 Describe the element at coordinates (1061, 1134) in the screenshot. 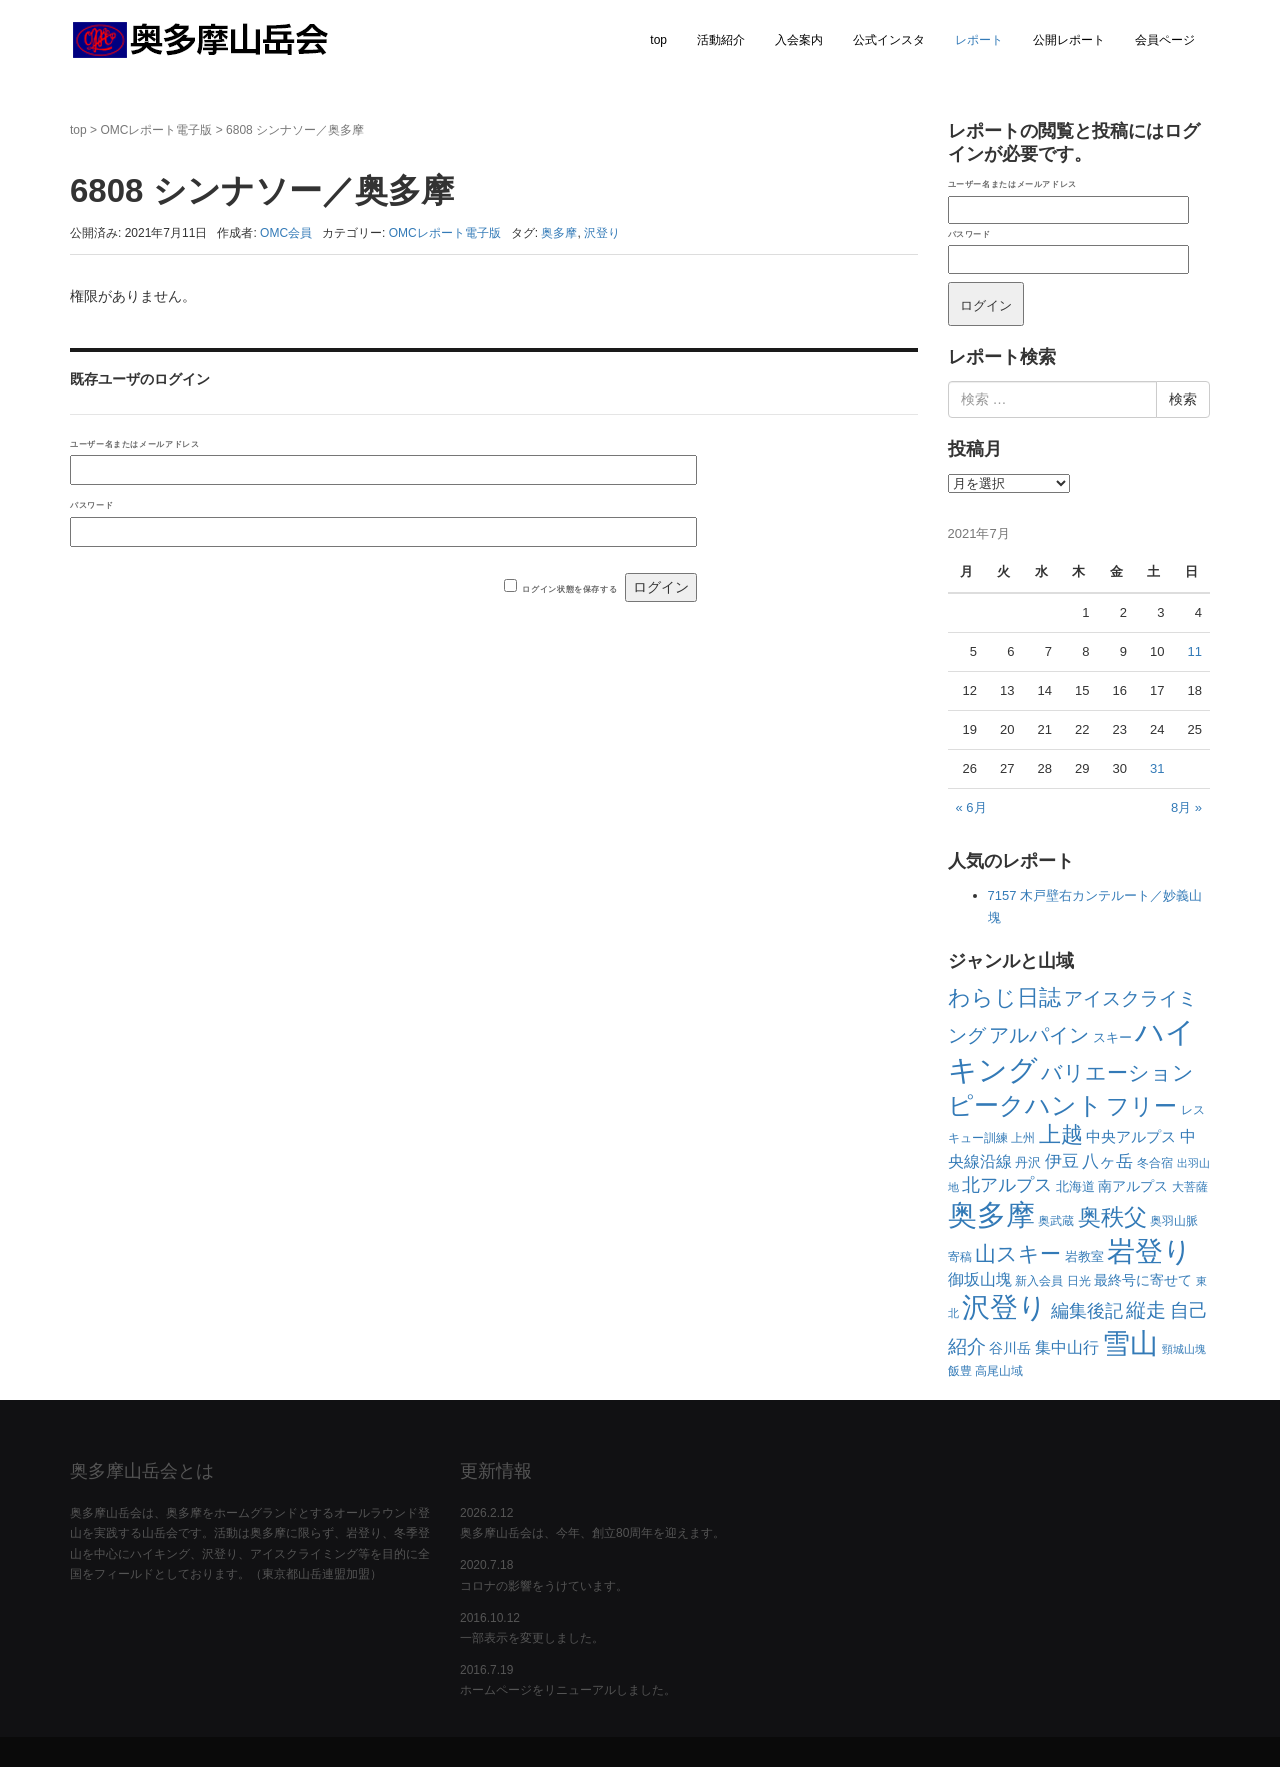

I see `上越` at that location.